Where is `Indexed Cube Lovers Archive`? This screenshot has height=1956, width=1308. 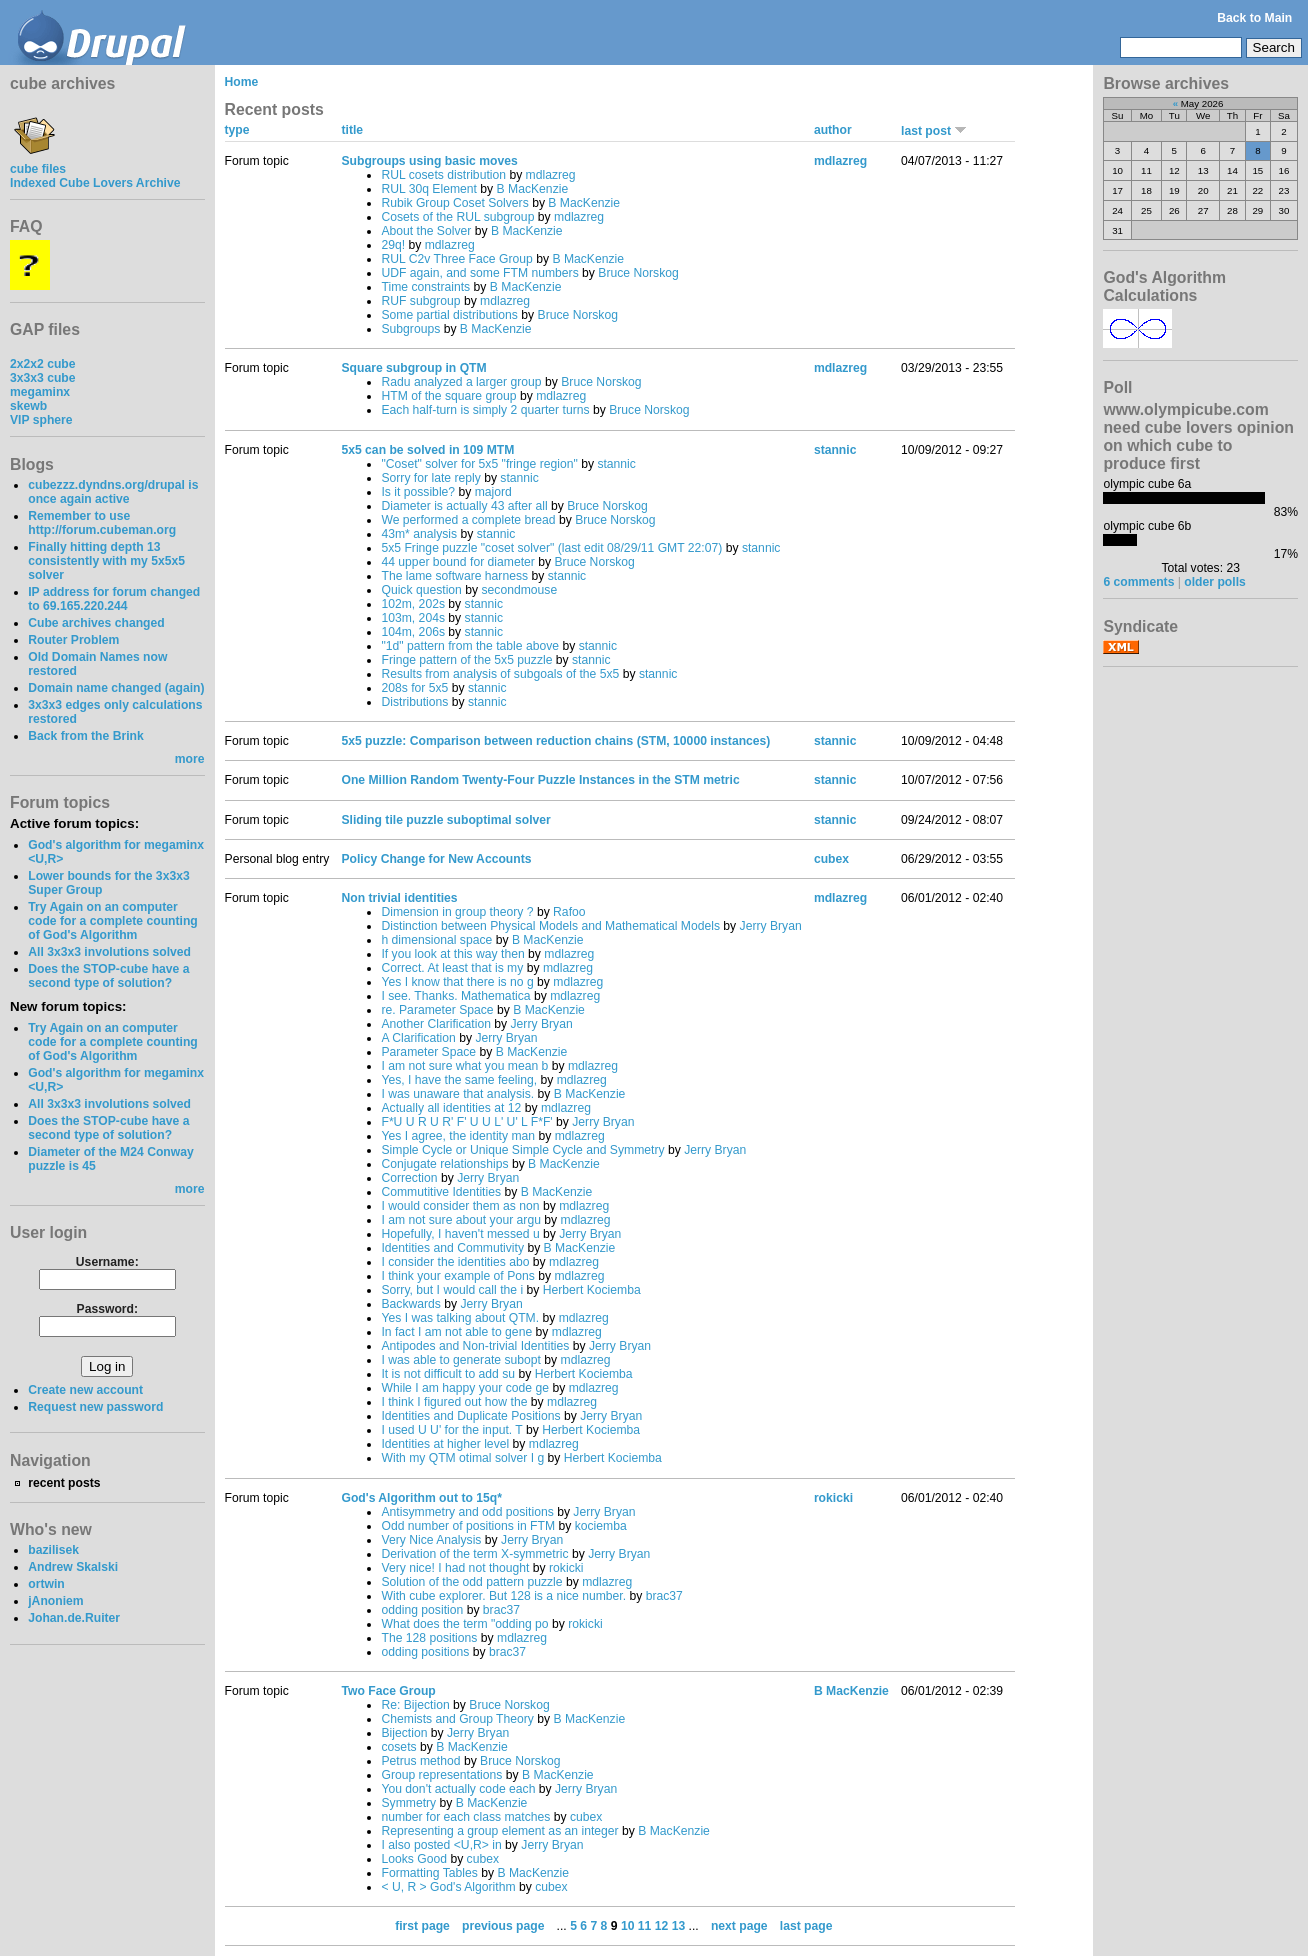 Indexed Cube Lovers Archive is located at coordinates (95, 183).